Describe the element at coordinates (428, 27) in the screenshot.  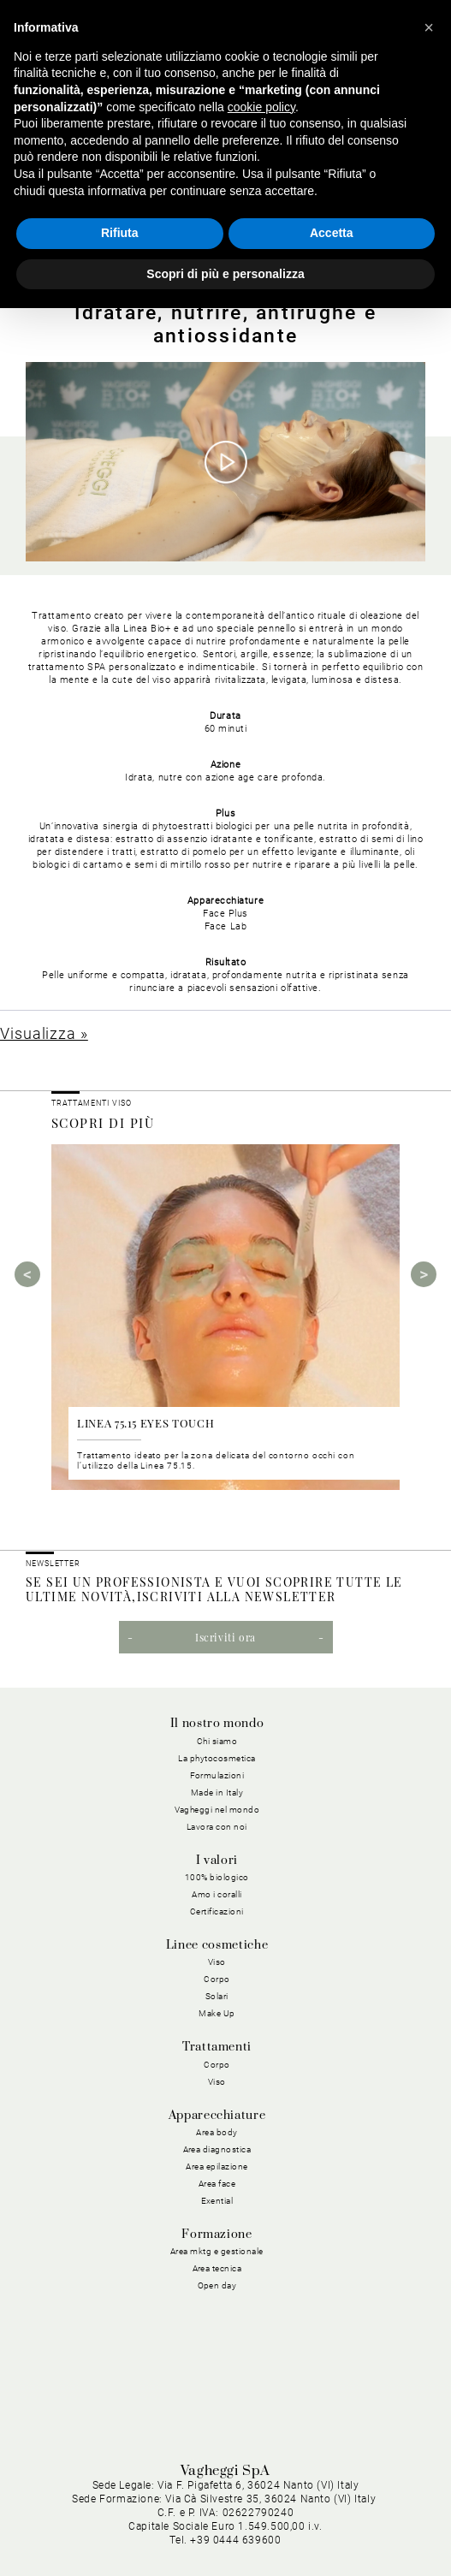
I see `[button]` at that location.